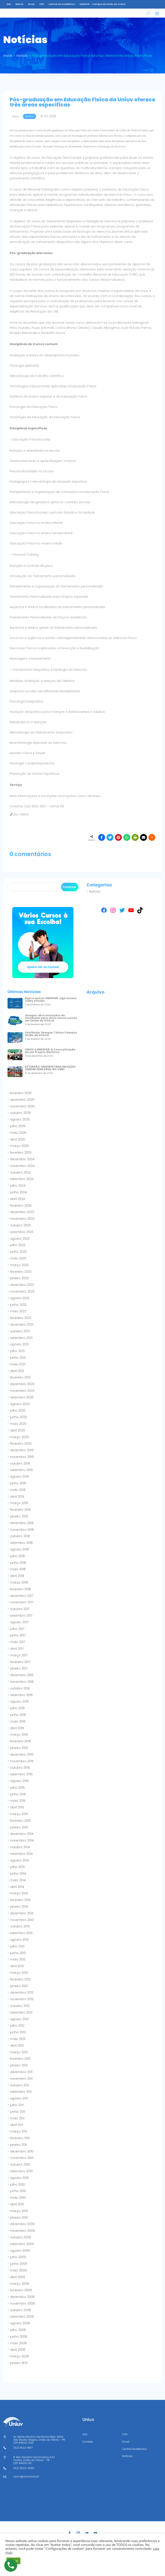 Image resolution: width=165 pixels, height=2576 pixels. Describe the element at coordinates (19, 1866) in the screenshot. I see `agosto 2014` at that location.